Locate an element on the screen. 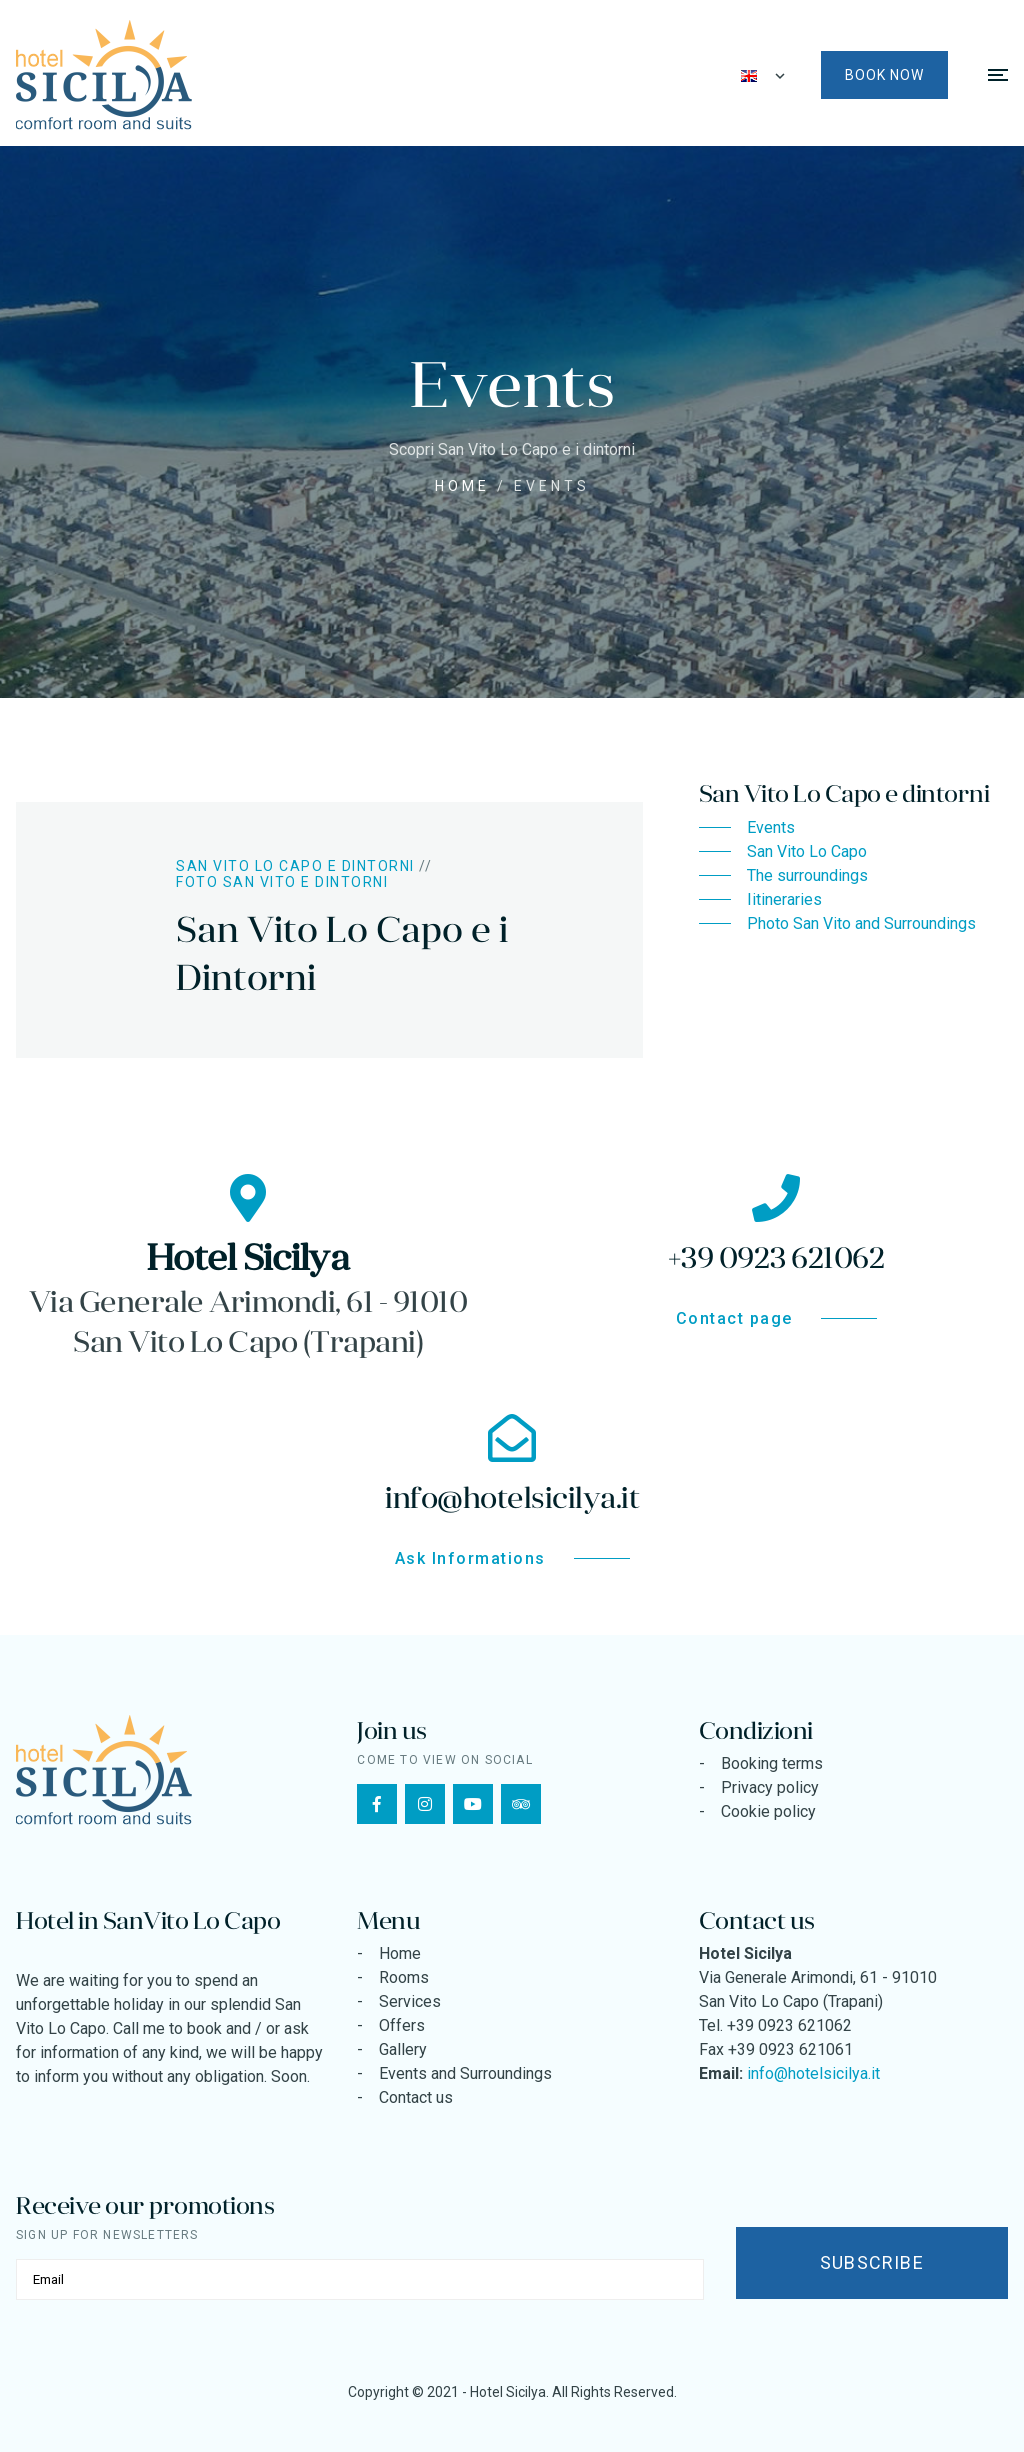  Cookie policy is located at coordinates (768, 1811).